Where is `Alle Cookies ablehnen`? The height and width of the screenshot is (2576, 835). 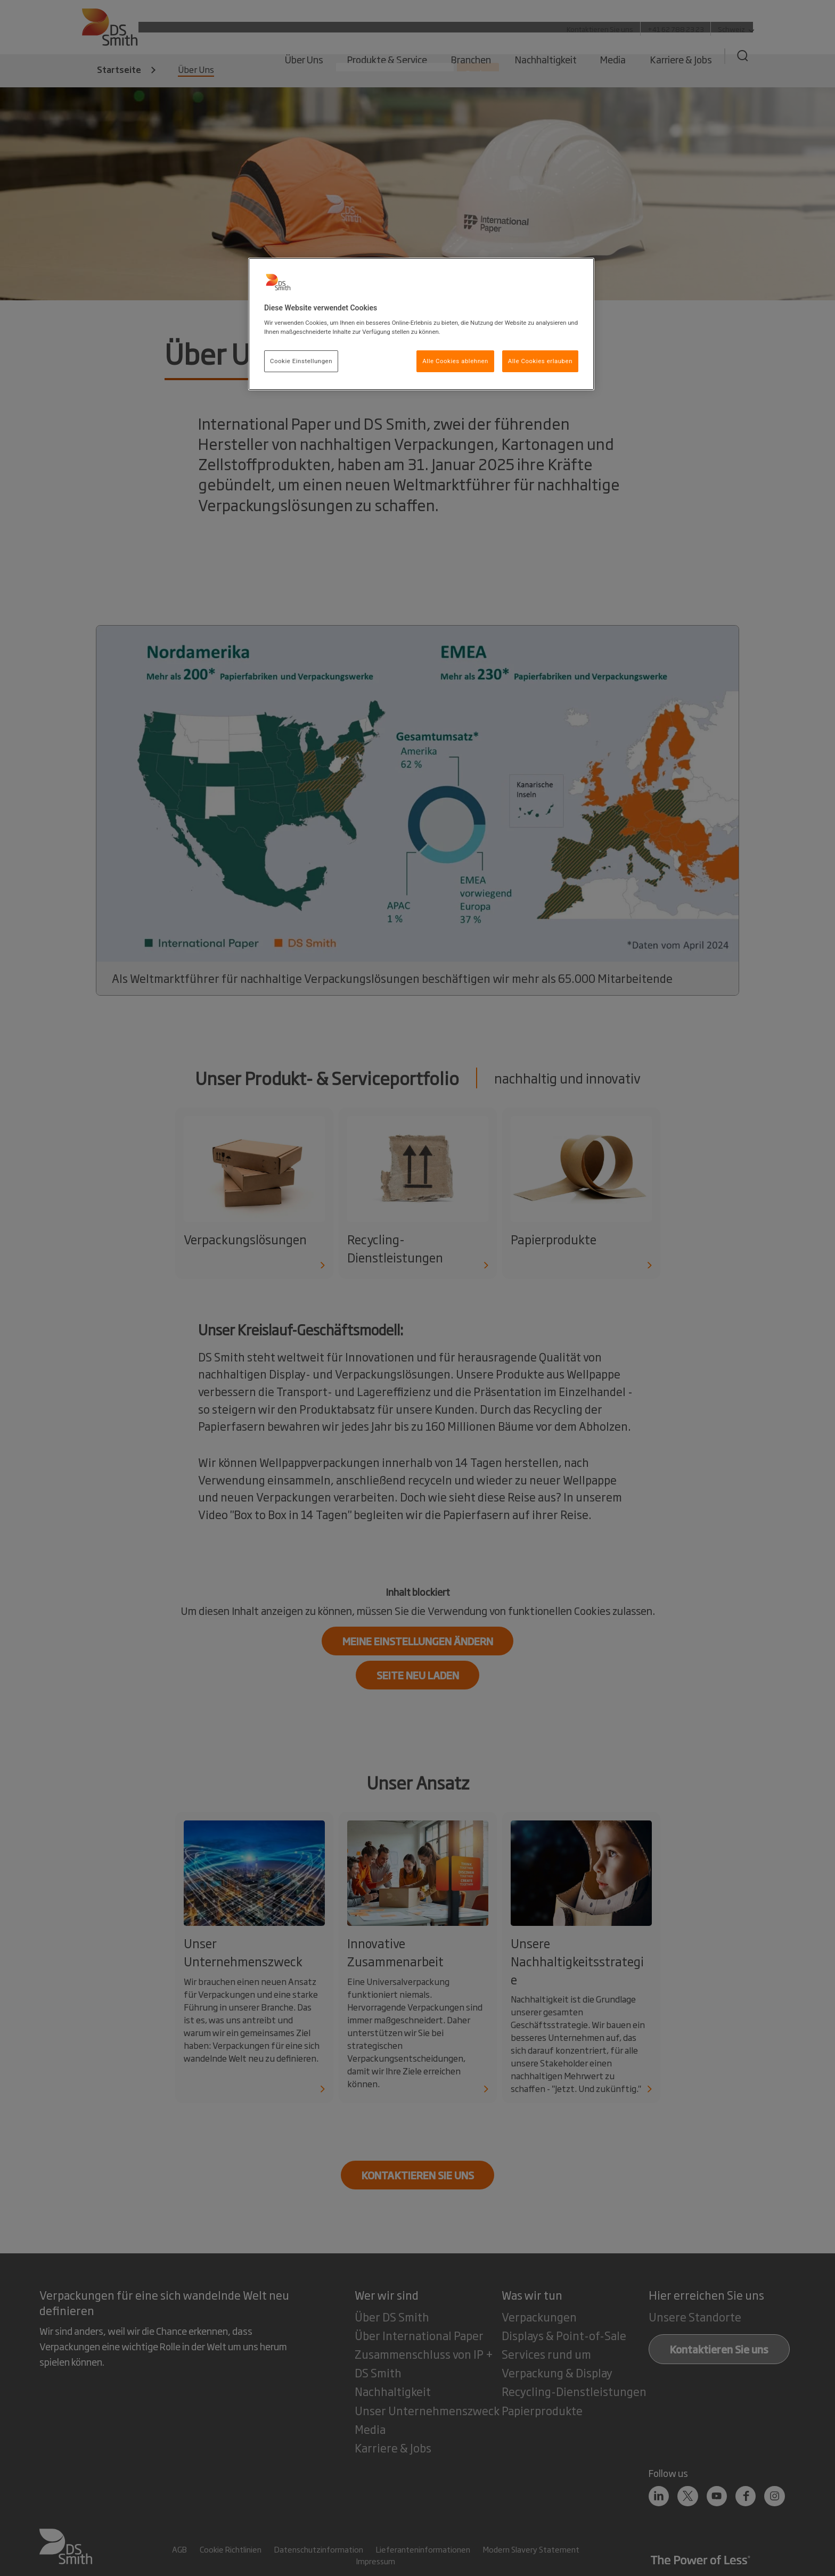
Alle Cookies ablehnen is located at coordinates (455, 361).